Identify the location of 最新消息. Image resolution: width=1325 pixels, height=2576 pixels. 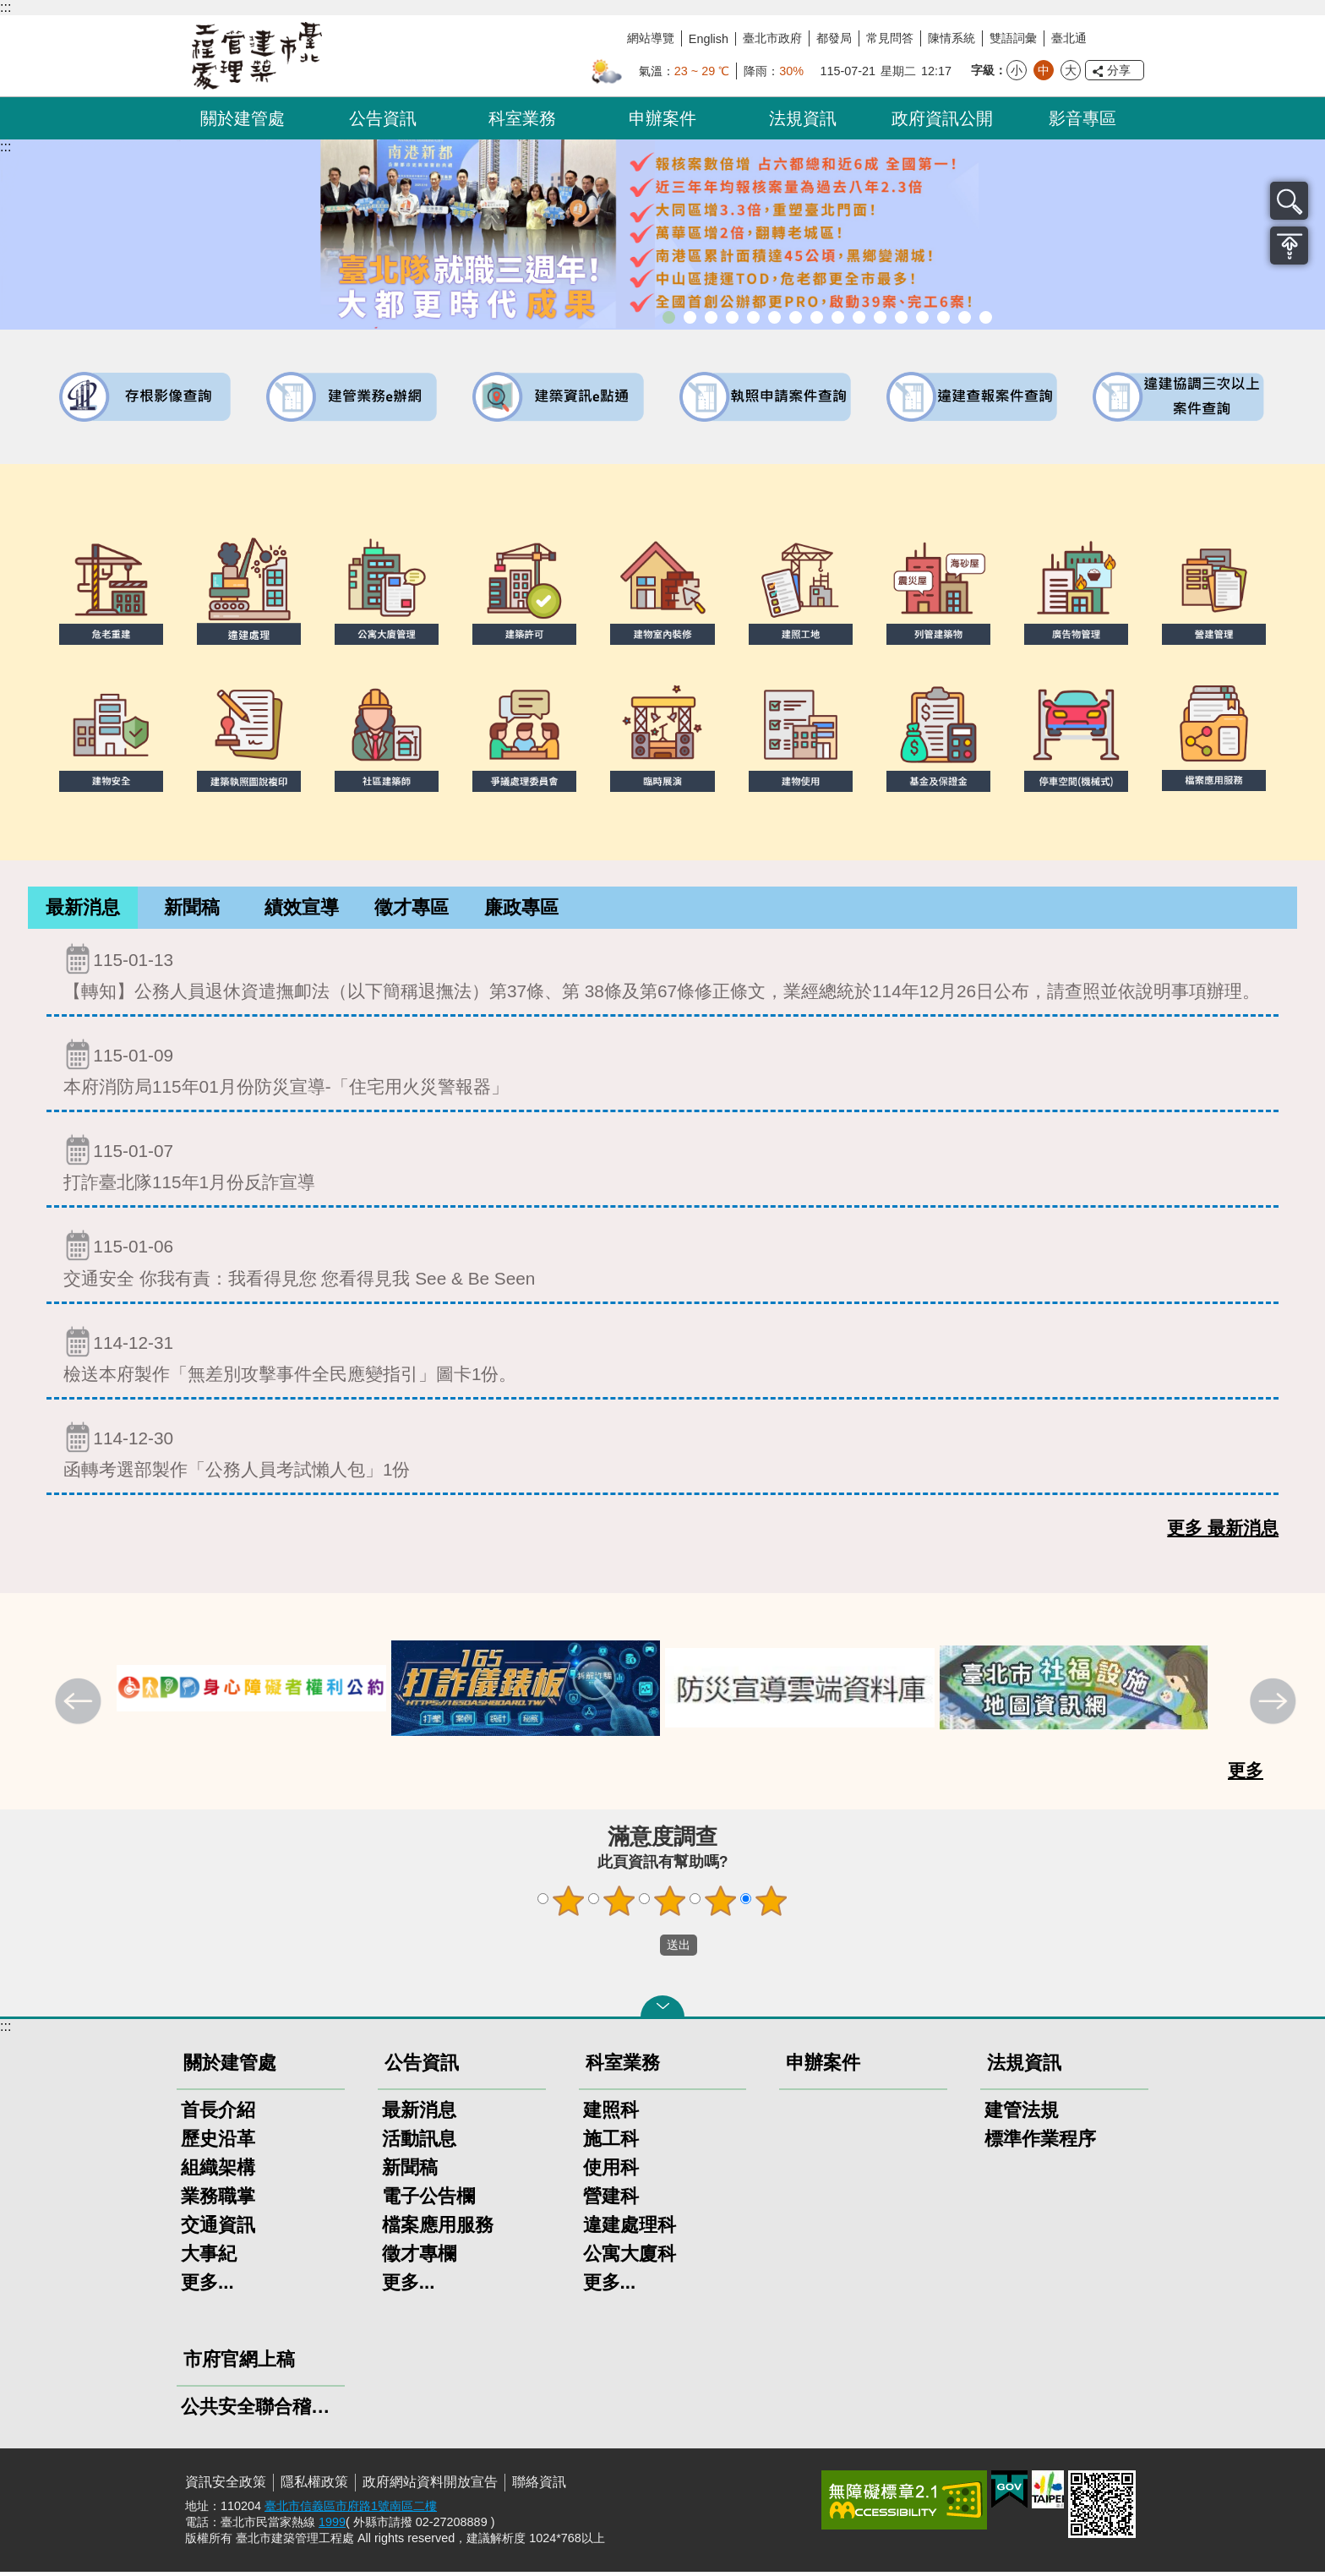
(83, 909).